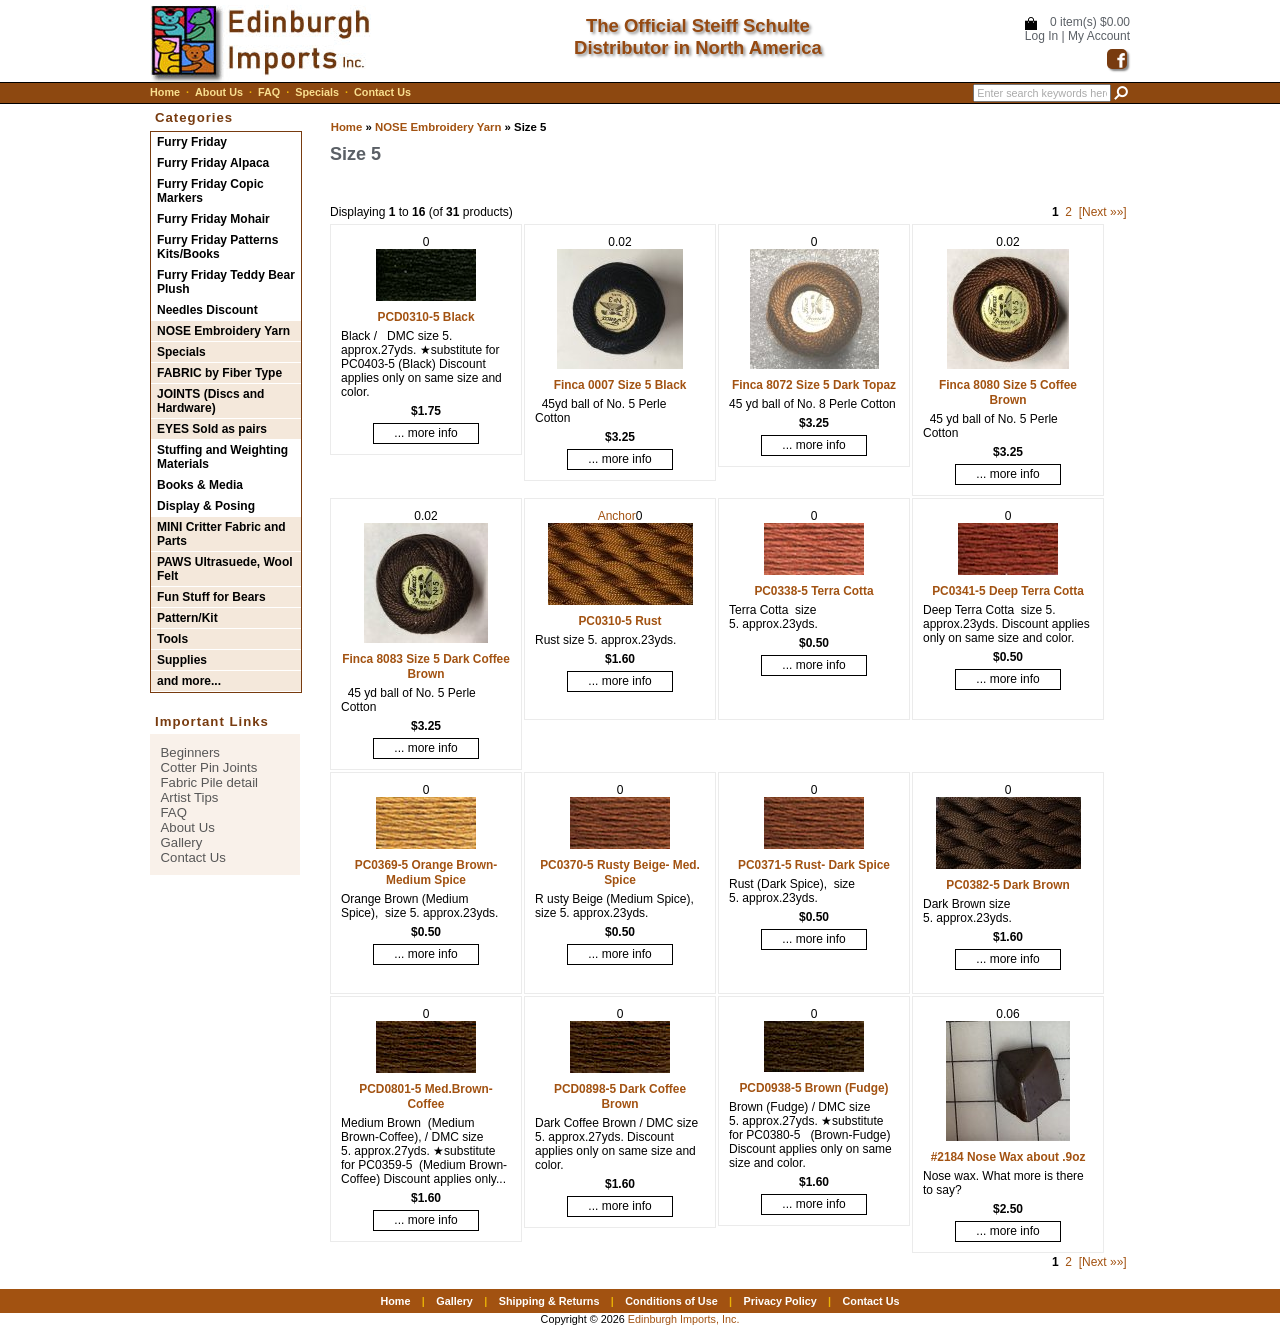 The image size is (1280, 1335). Describe the element at coordinates (813, 591) in the screenshot. I see `PC0338-5 Terra Cotta` at that location.